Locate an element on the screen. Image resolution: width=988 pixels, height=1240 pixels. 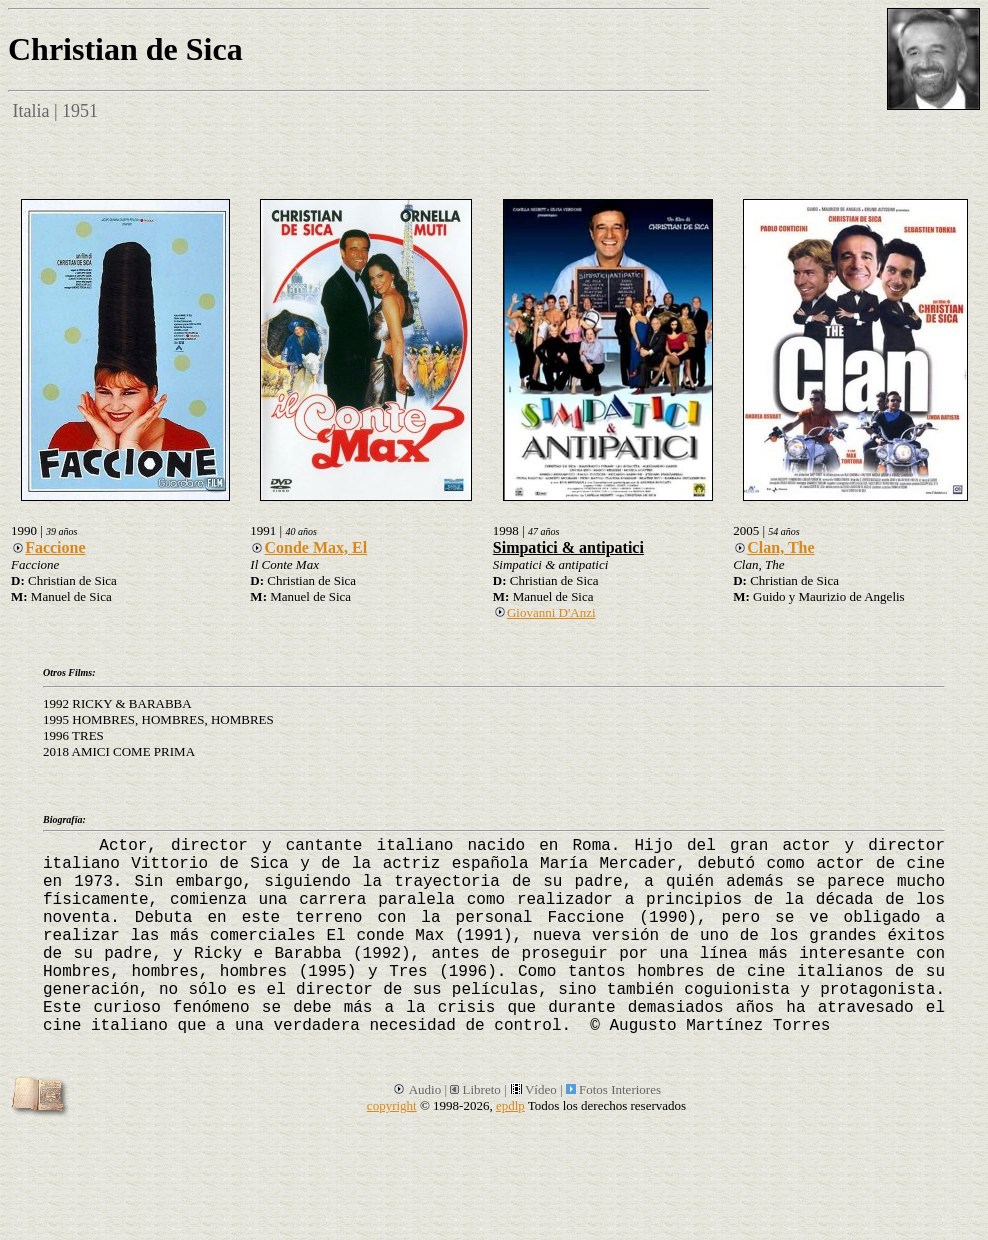
copyright is located at coordinates (392, 1105).